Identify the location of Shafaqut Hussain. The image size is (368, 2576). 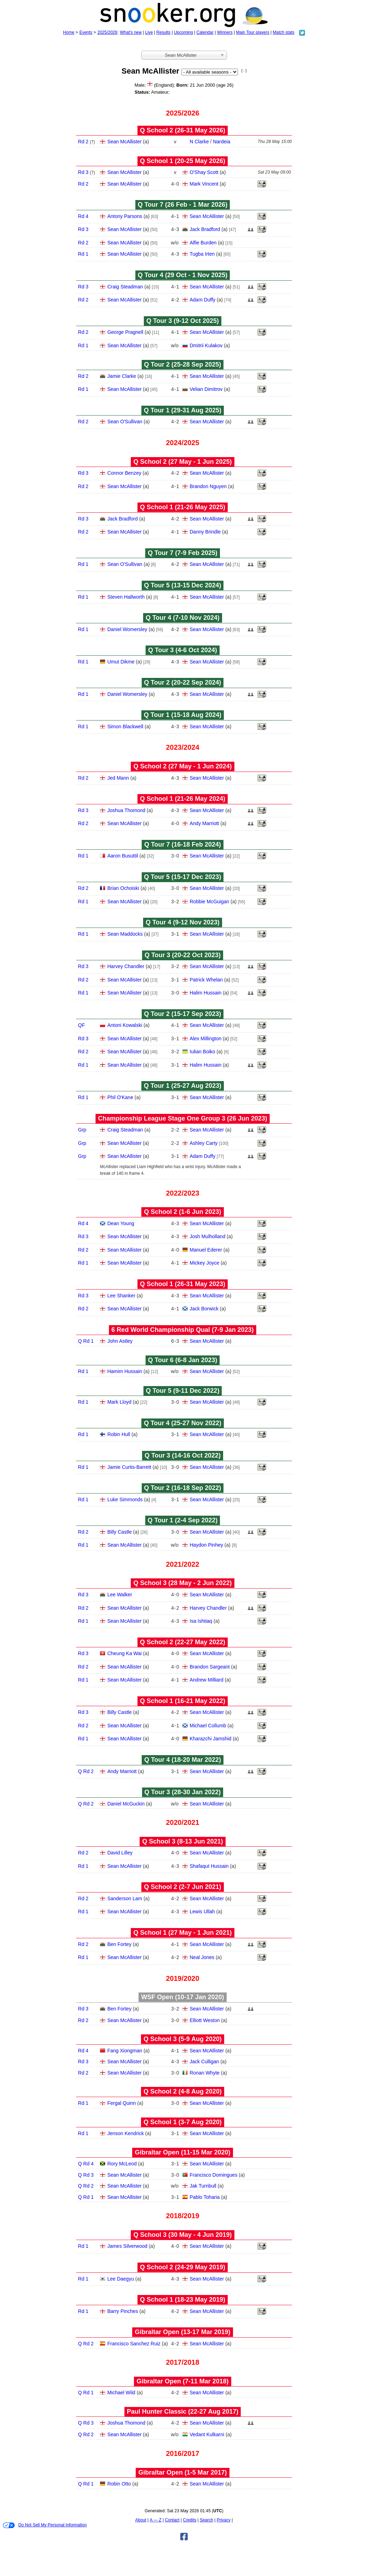
(209, 1866).